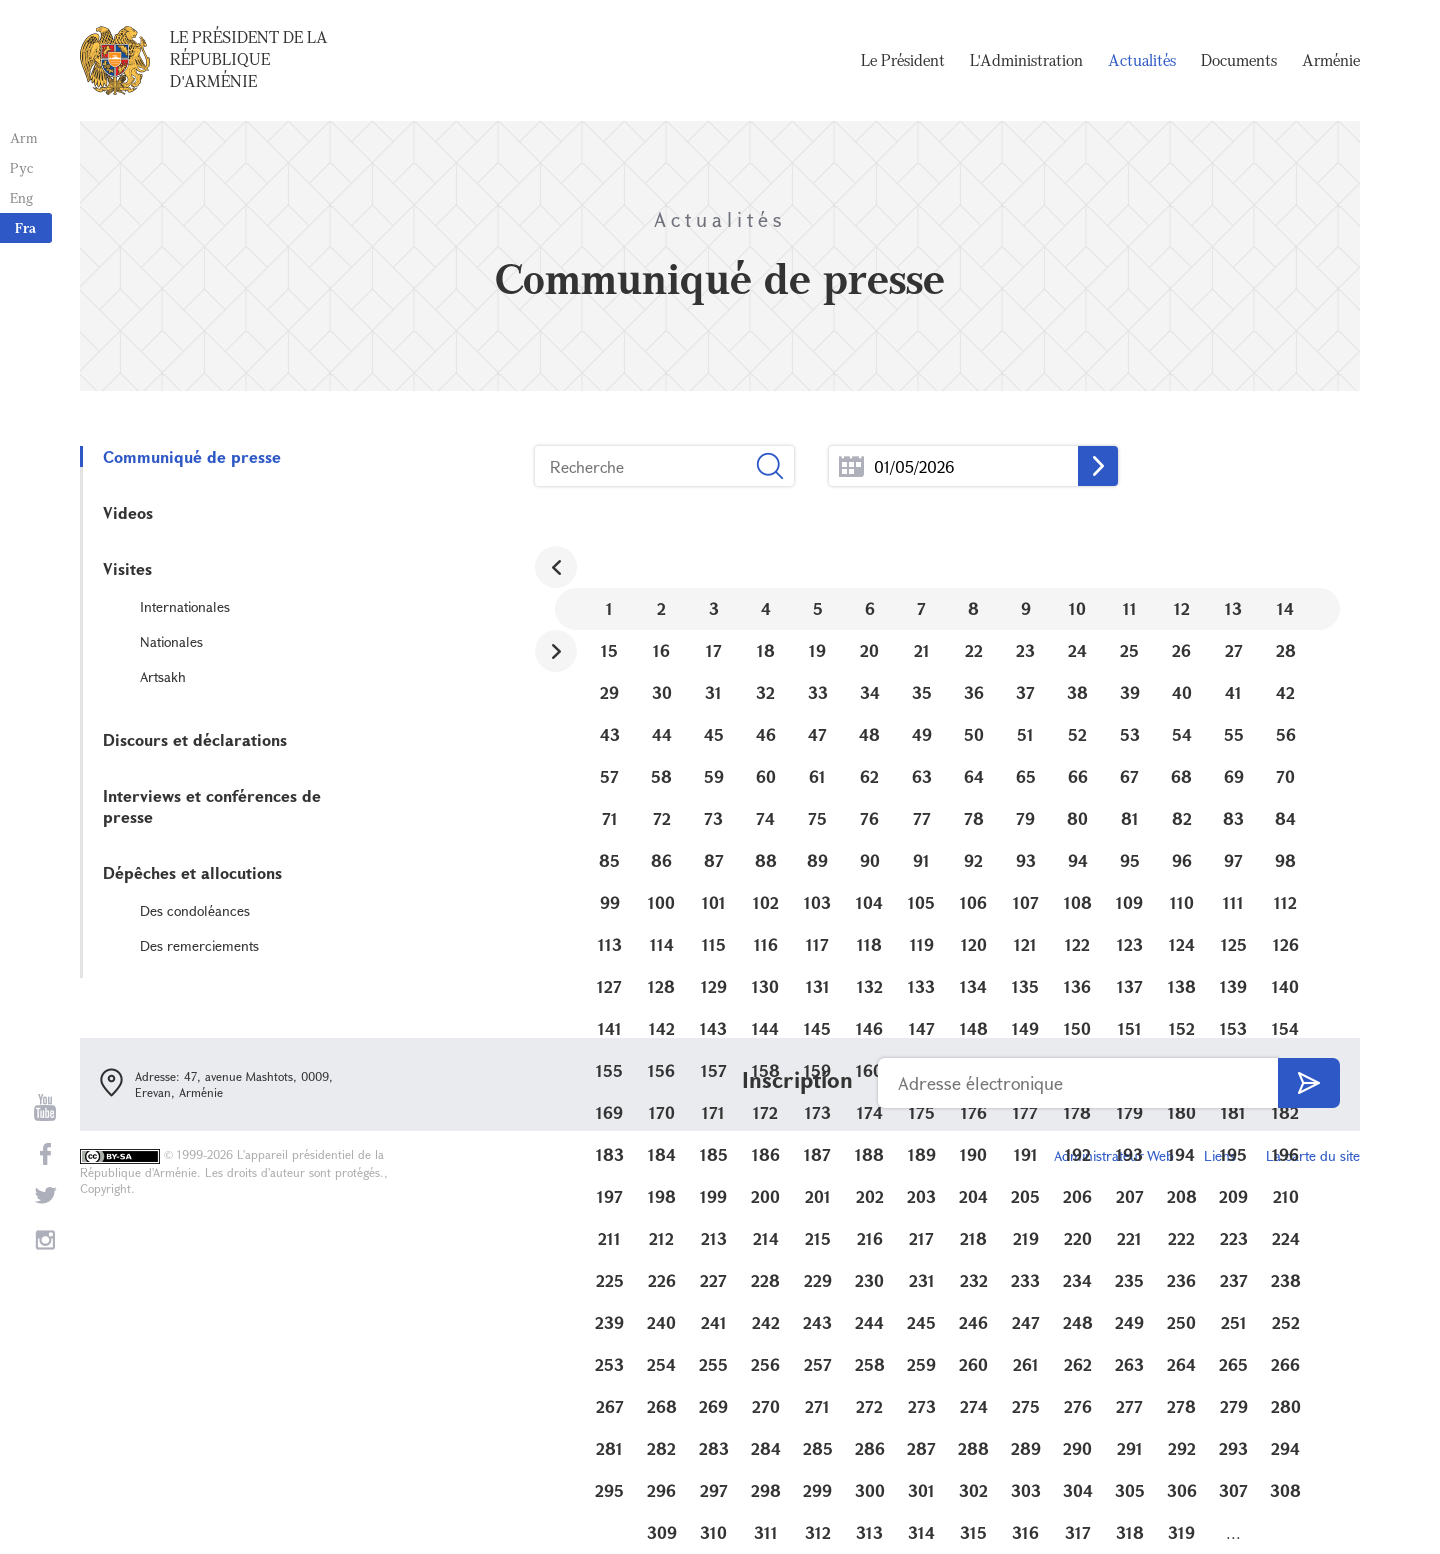  What do you see at coordinates (1286, 1196) in the screenshot?
I see `210` at bounding box center [1286, 1196].